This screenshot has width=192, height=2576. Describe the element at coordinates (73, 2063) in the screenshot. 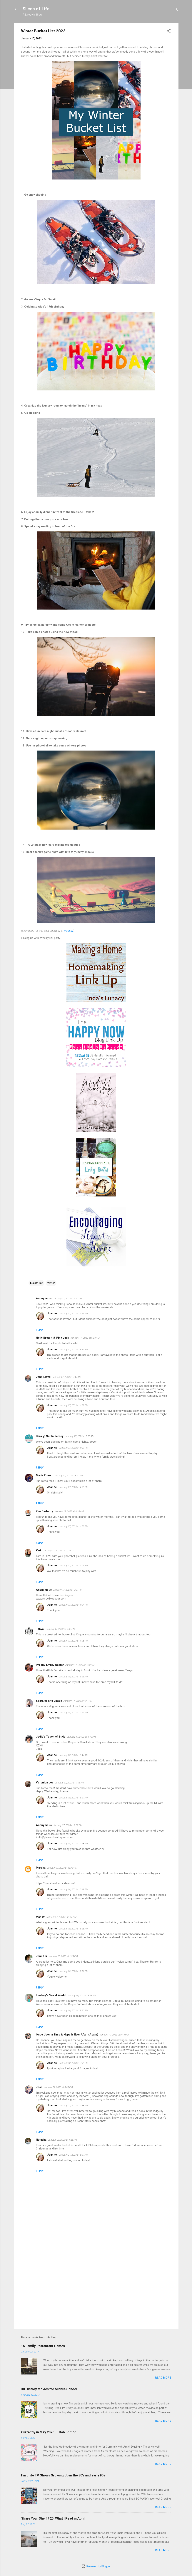

I see `January 20, 2023 at 2:00 PM` at that location.